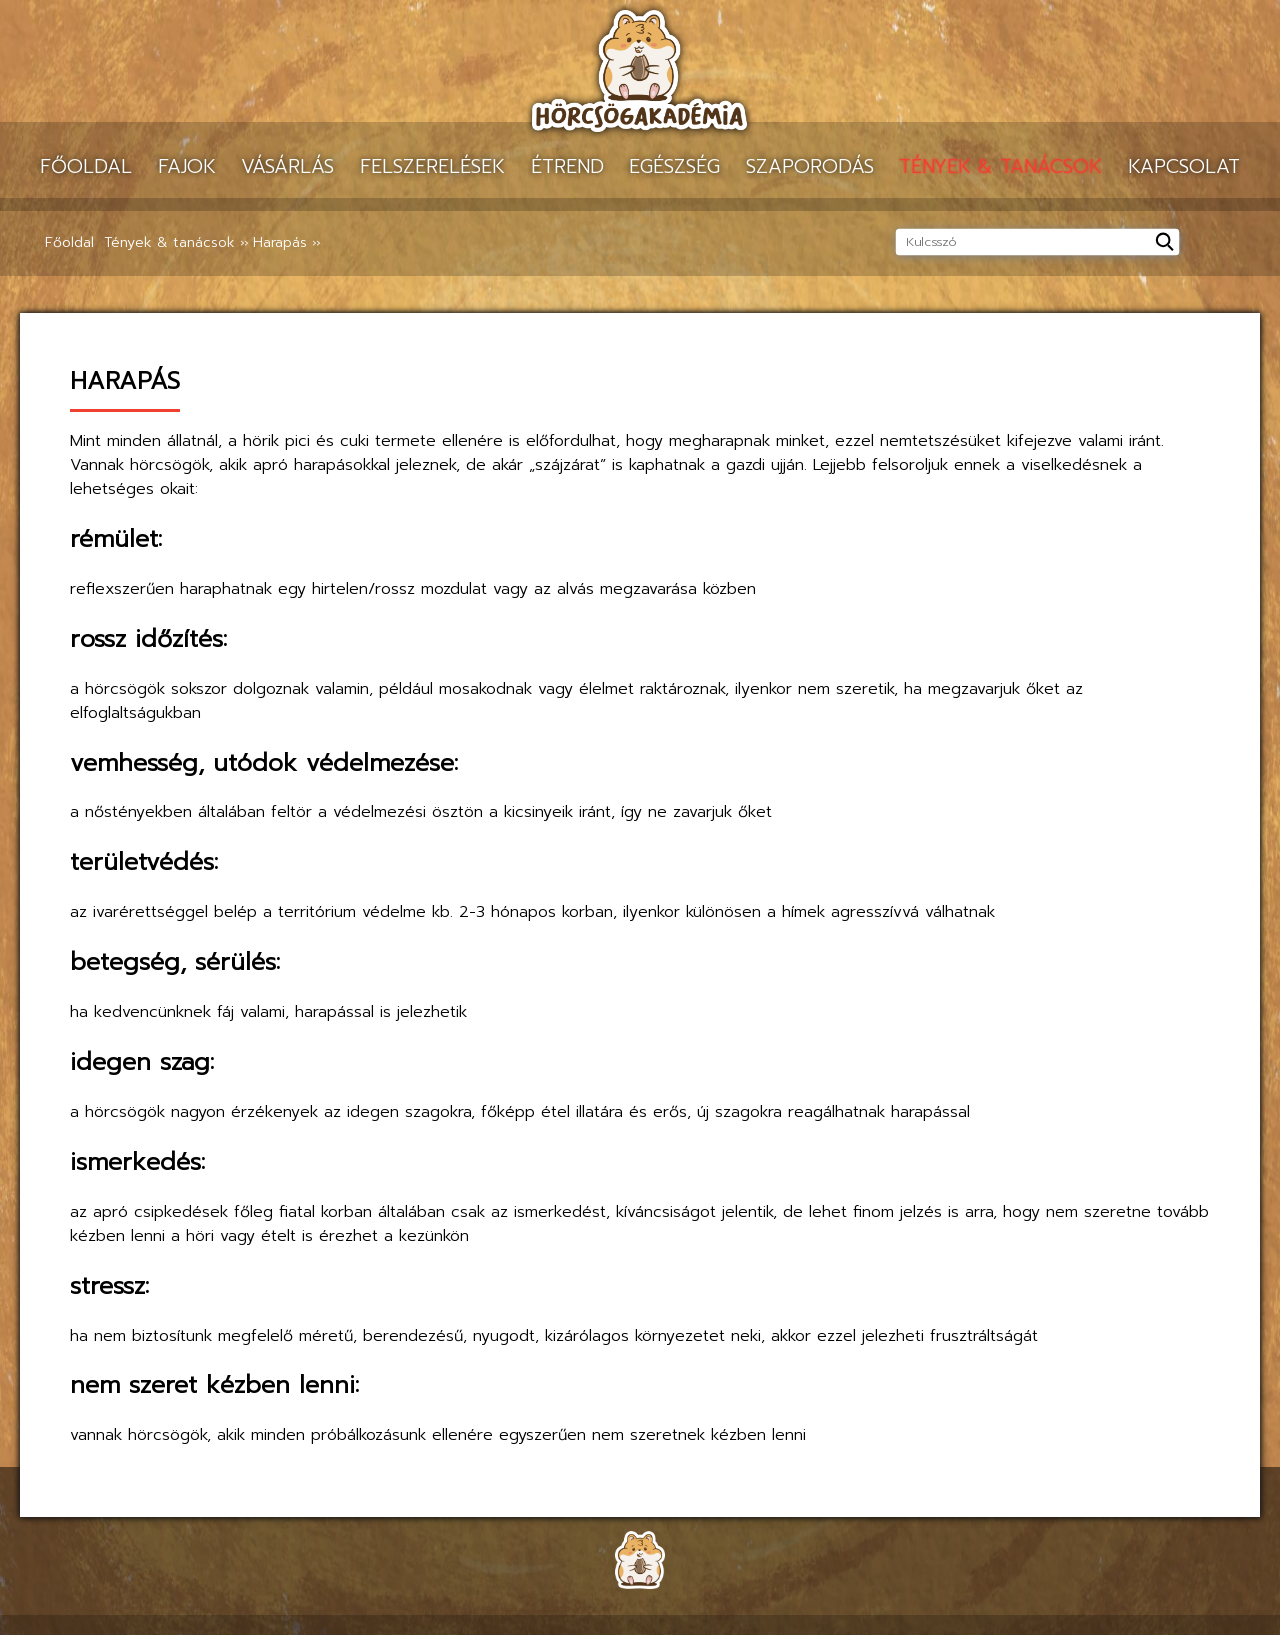 This screenshot has width=1280, height=1635. I want to click on Kapcsolat, so click(1184, 166).